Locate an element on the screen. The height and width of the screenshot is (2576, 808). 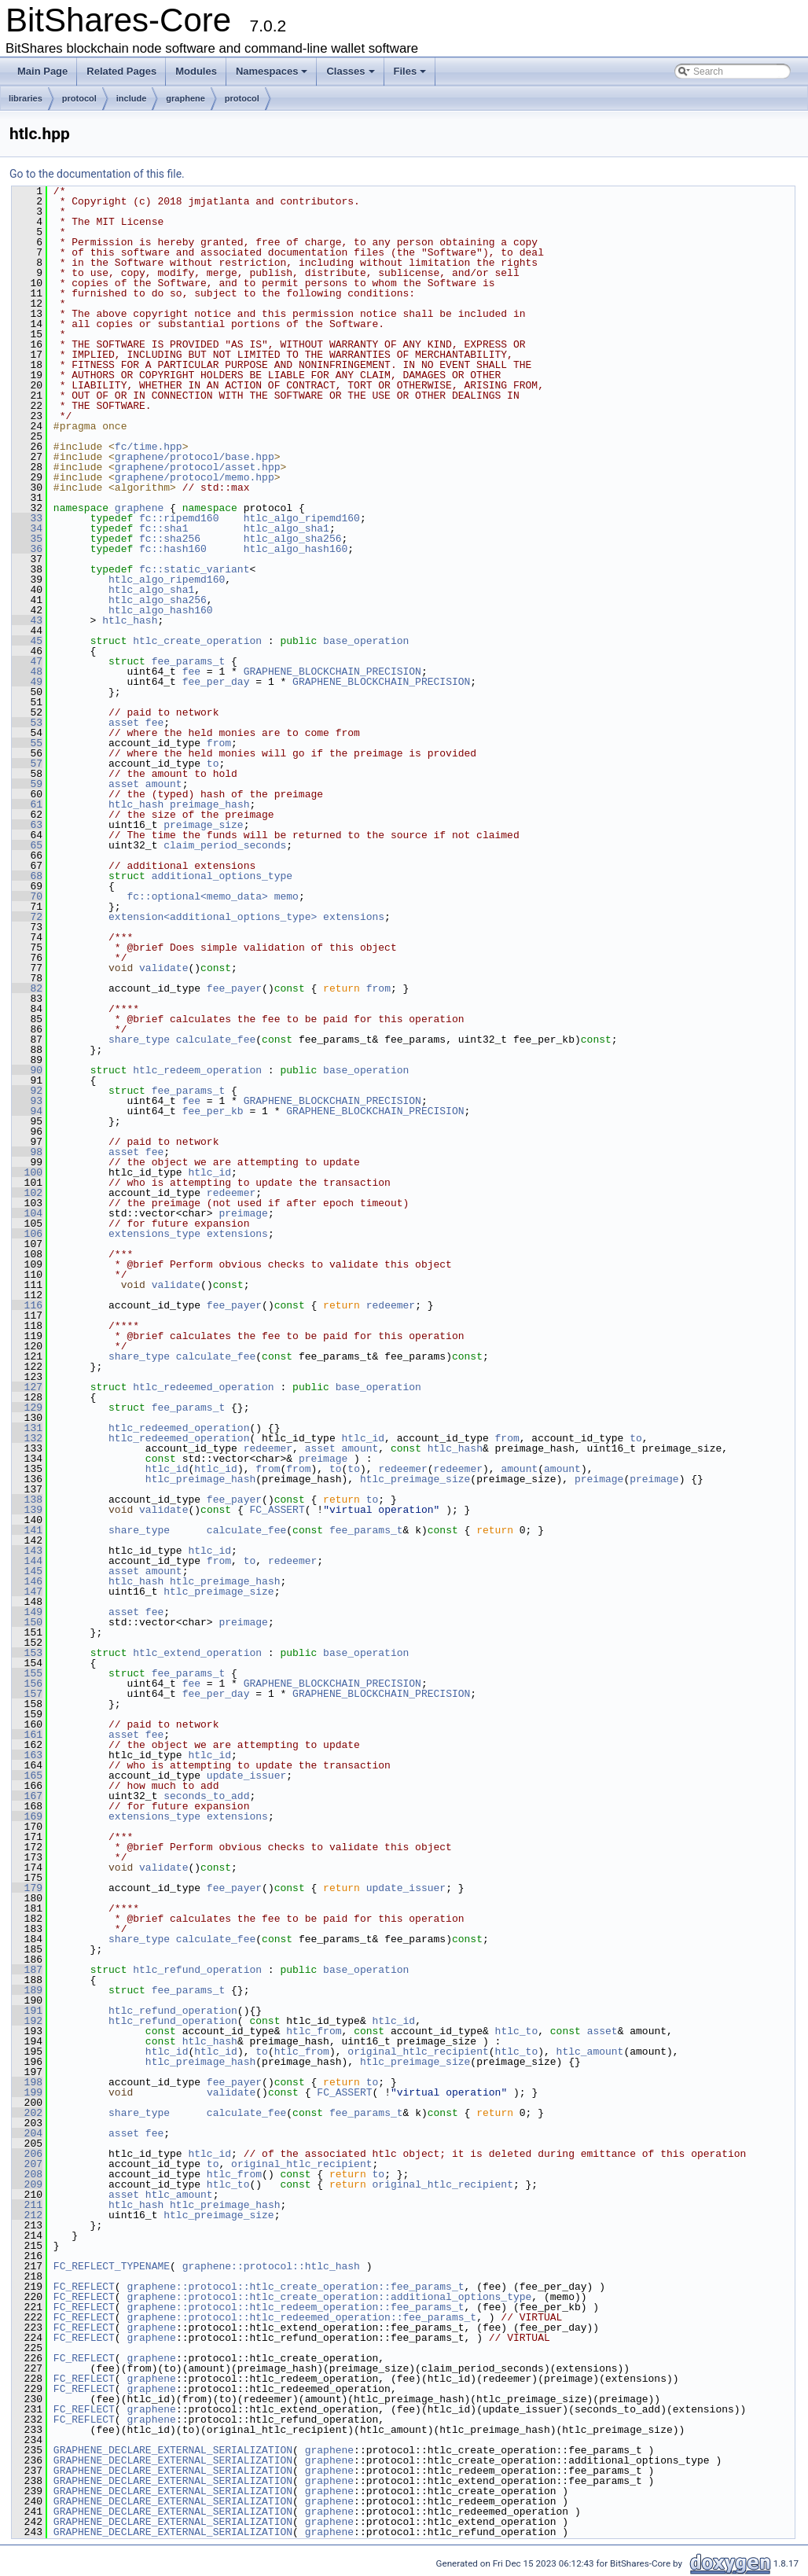
165 is located at coordinates (27, 1775).